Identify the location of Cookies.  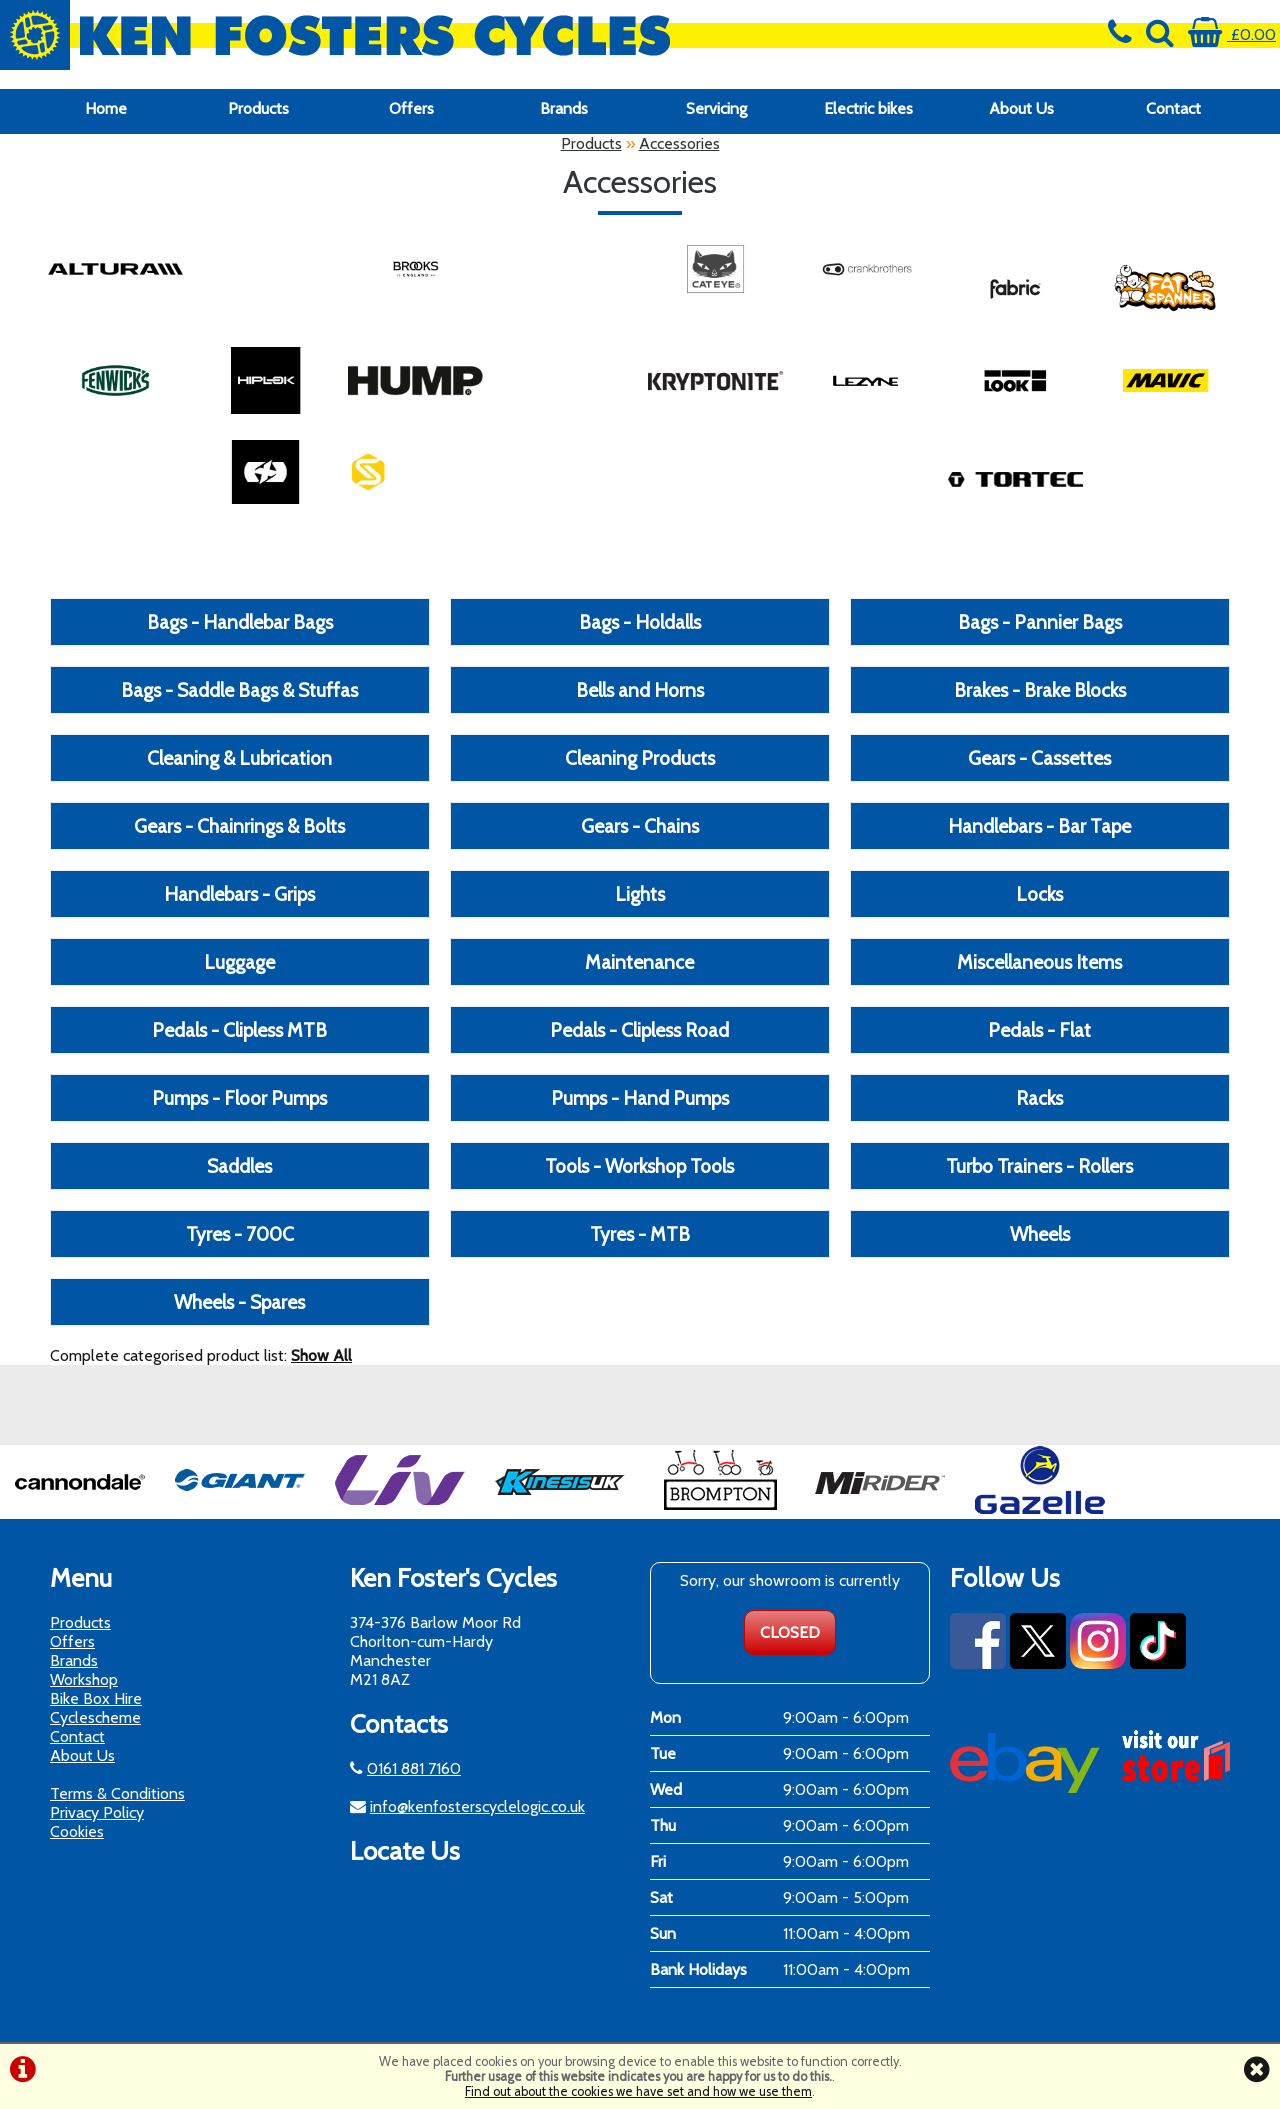
(77, 1831).